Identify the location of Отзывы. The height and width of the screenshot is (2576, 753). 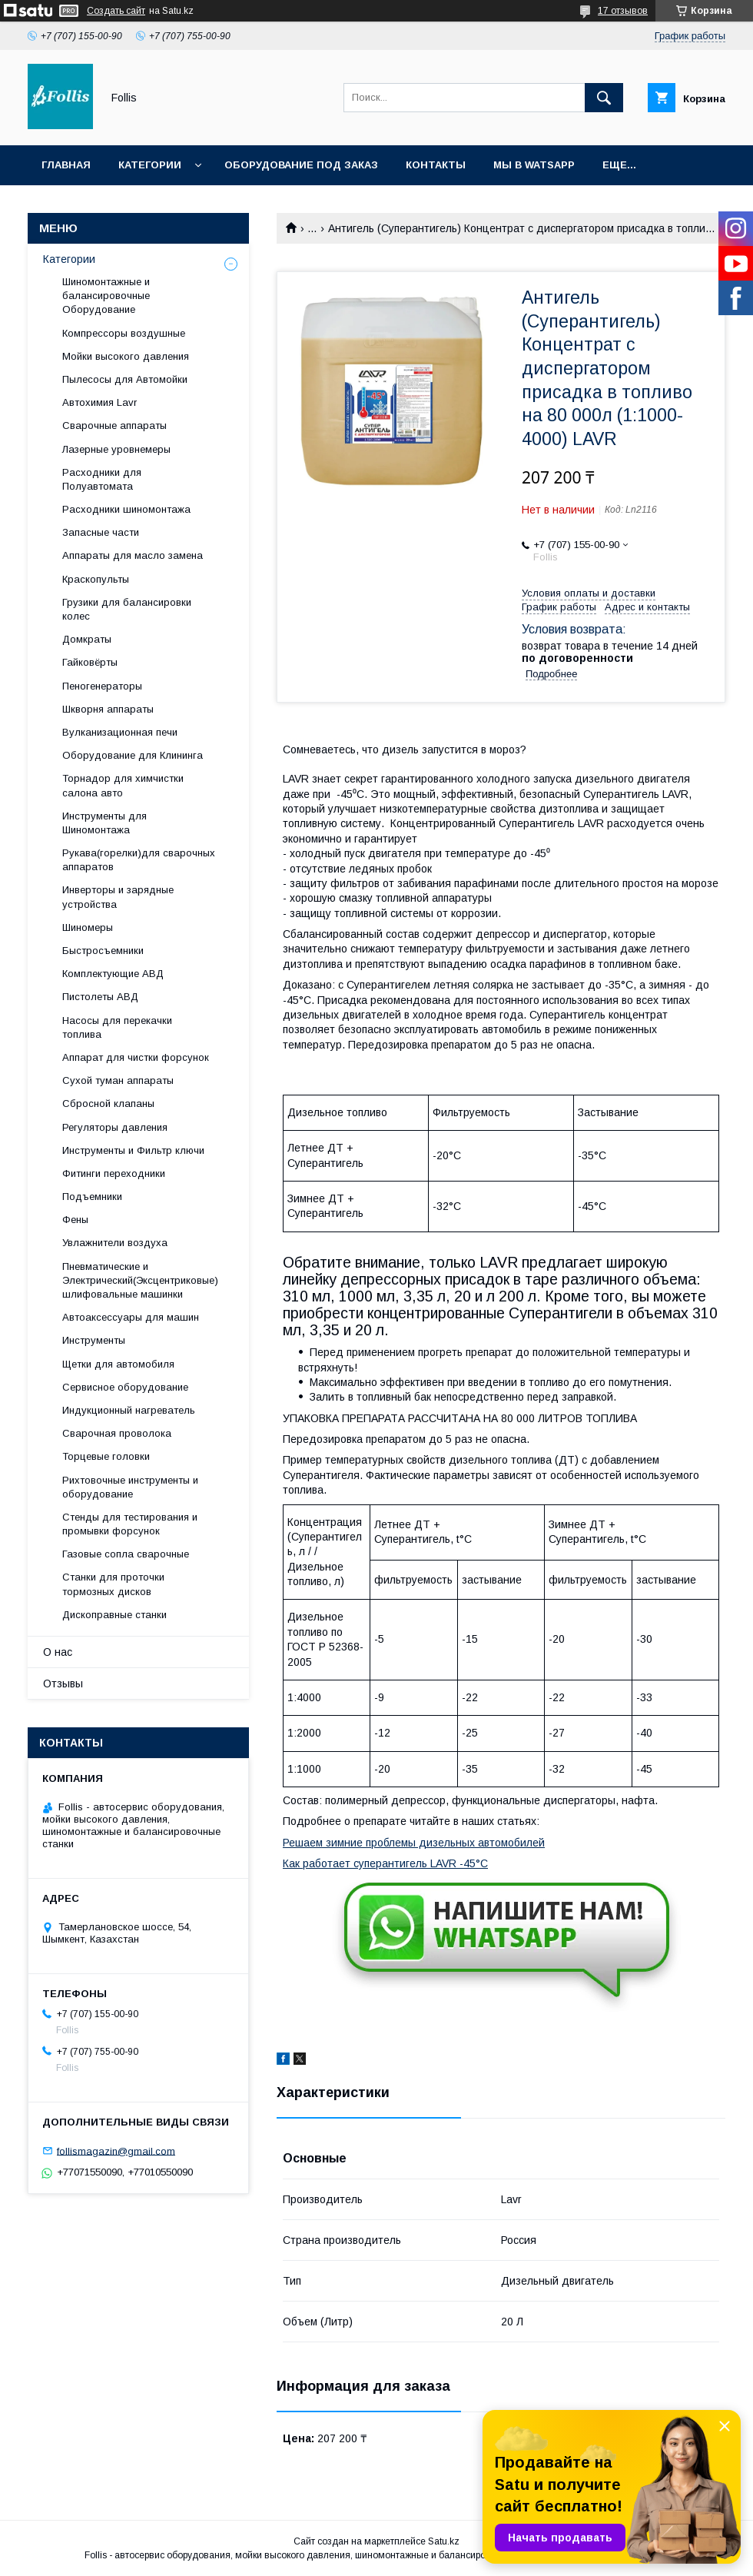
(63, 1683).